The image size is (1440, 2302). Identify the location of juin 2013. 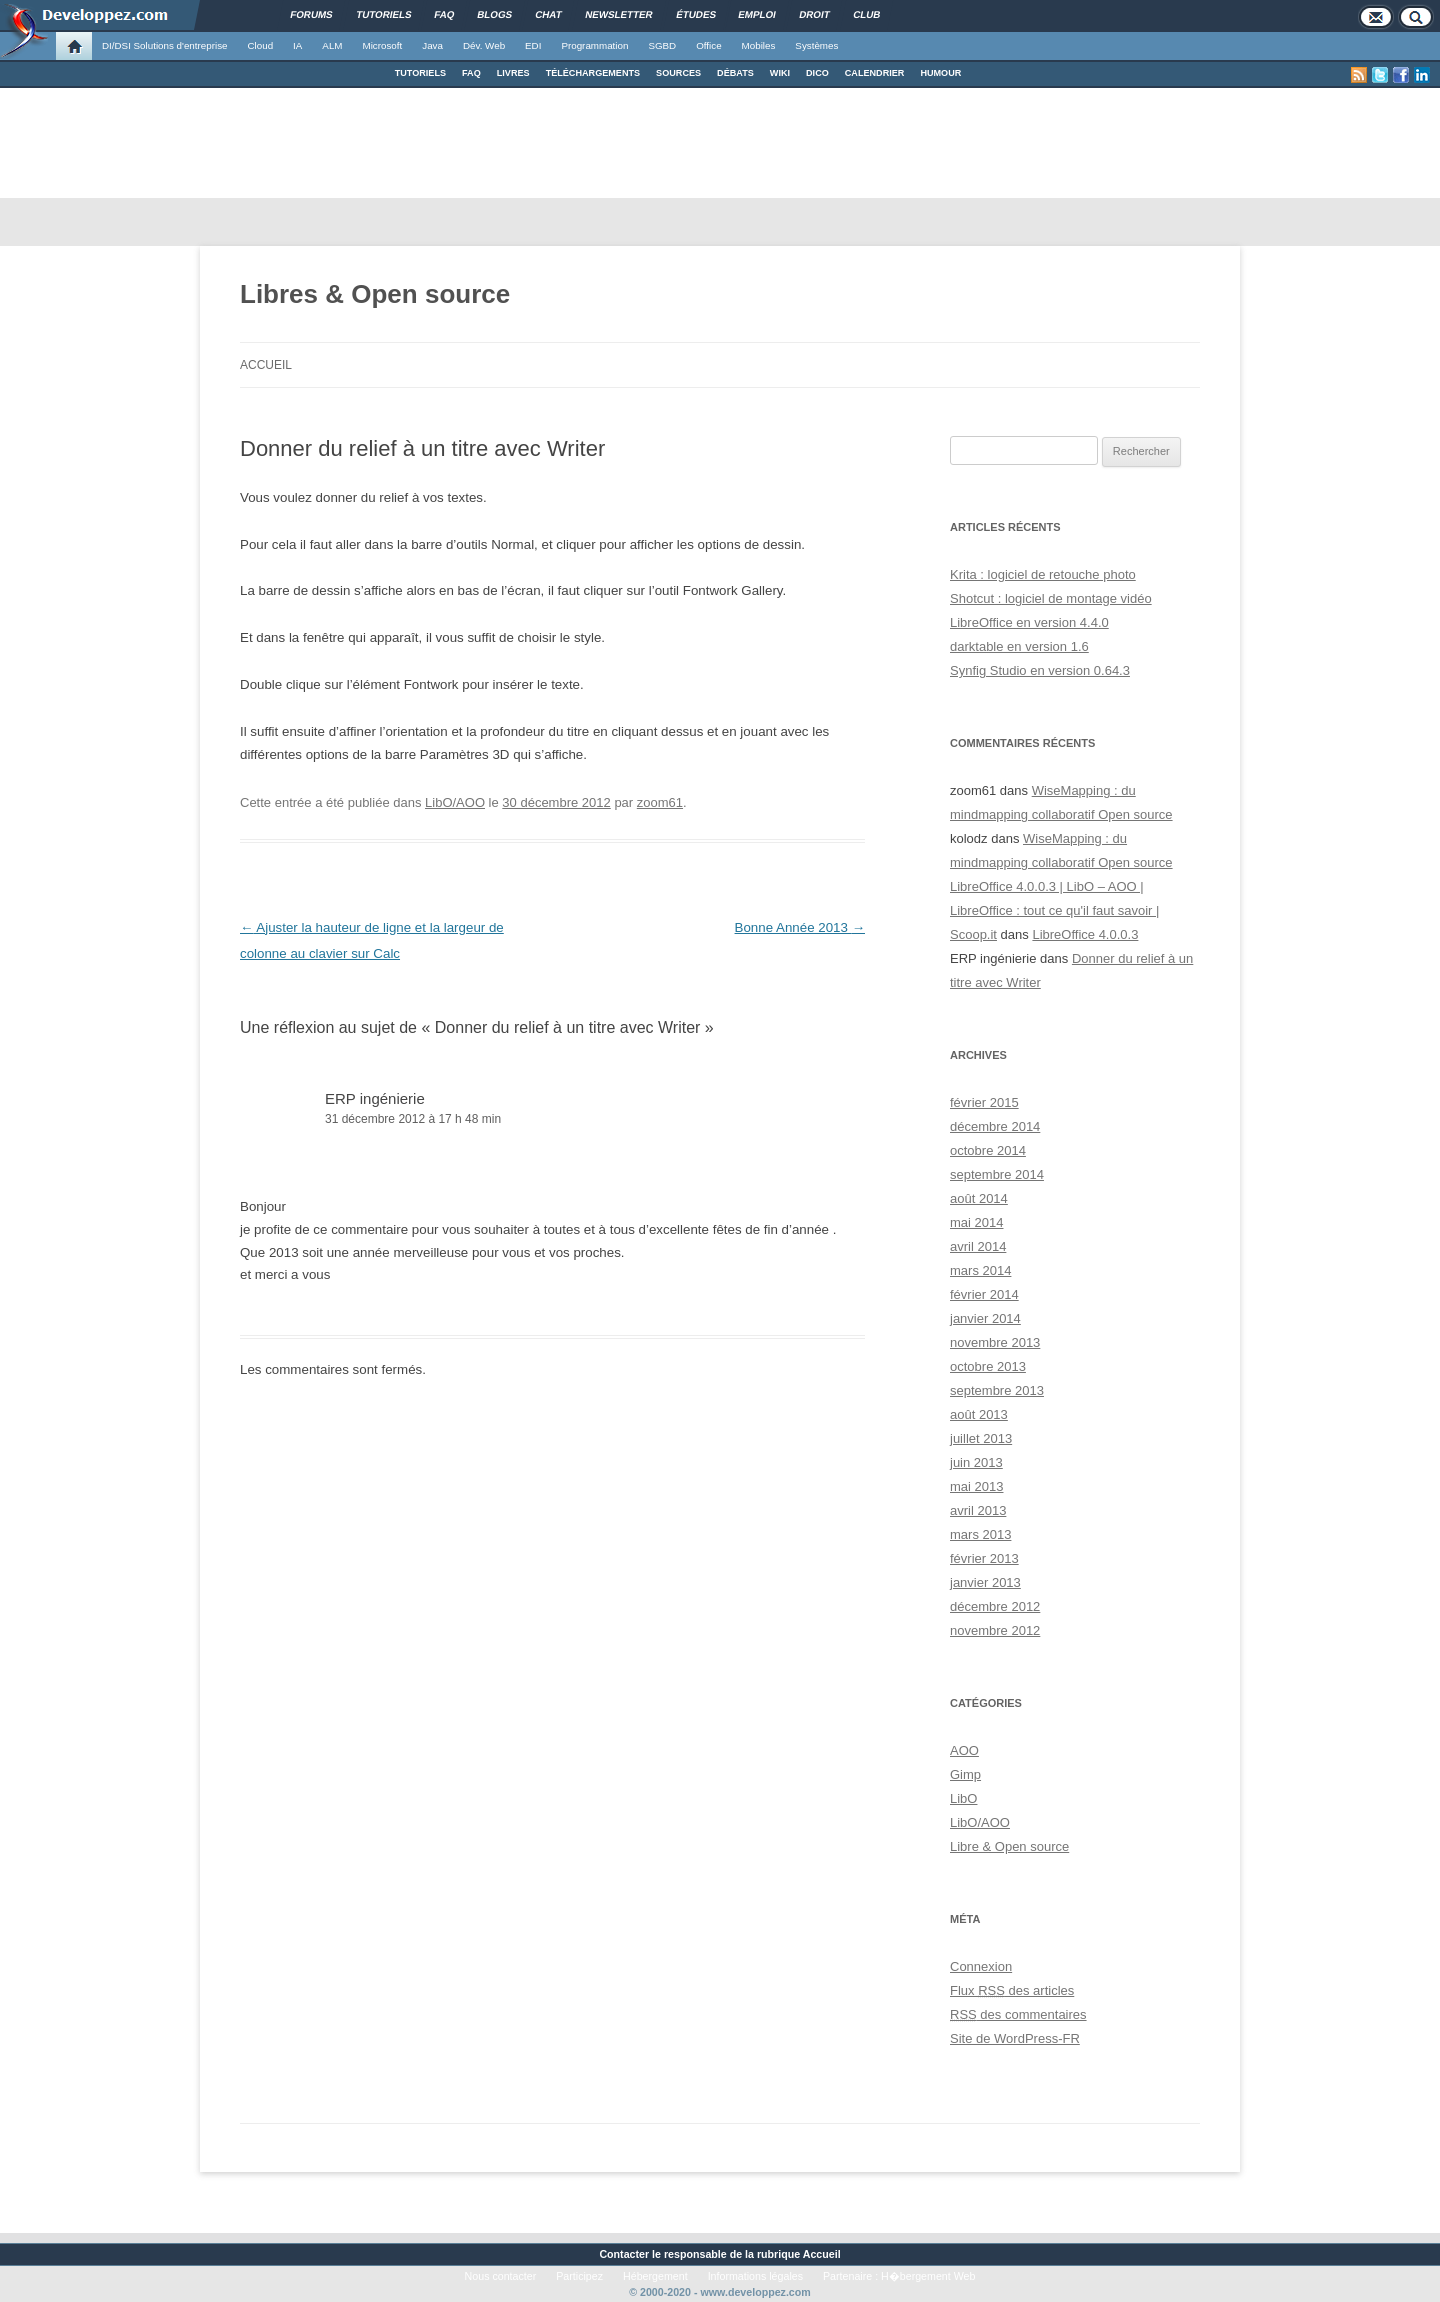
(976, 1462).